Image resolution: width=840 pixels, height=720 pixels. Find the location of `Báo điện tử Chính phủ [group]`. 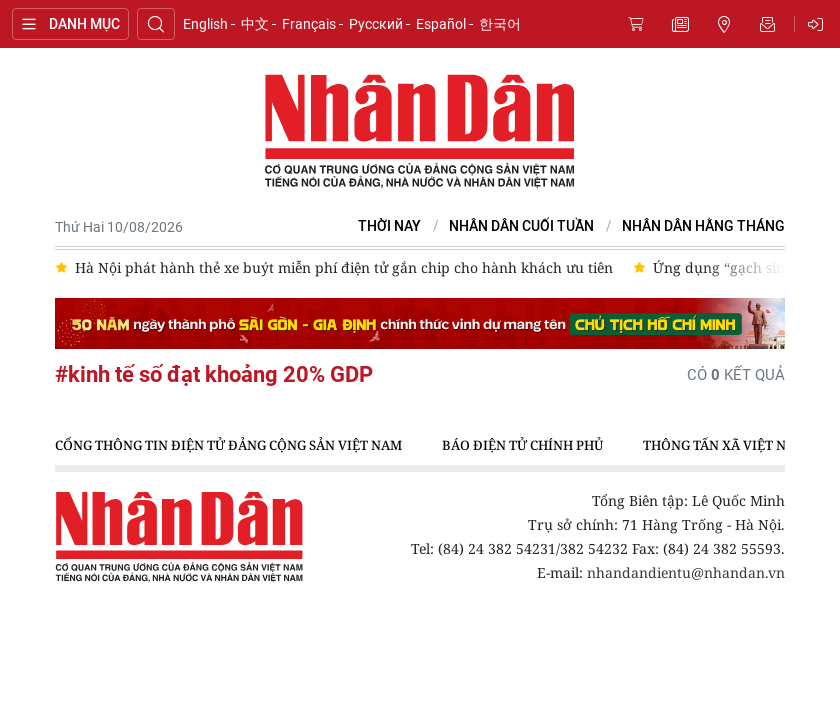

Báo điện tử Chính phủ [group] is located at coordinates (522, 445).